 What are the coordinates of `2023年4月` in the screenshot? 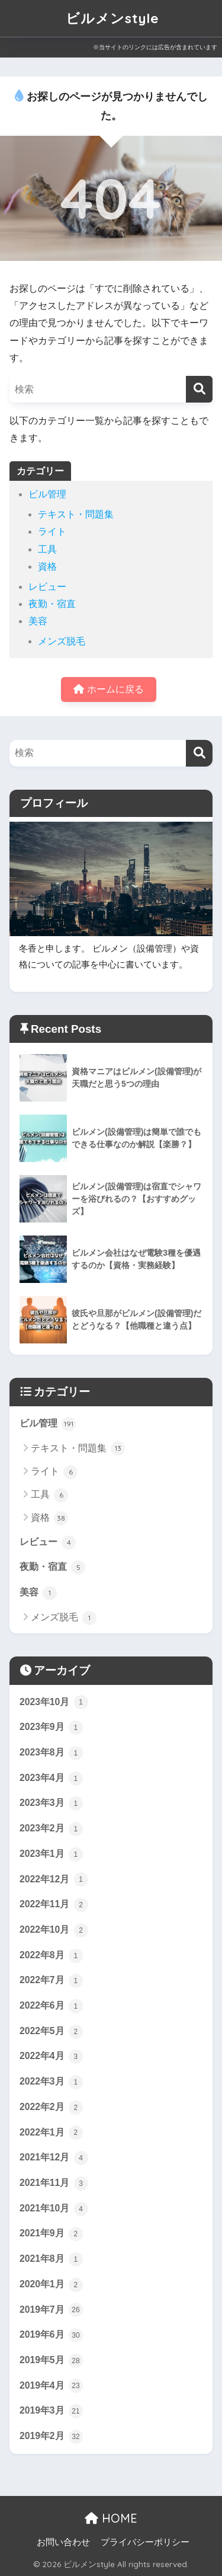 It's located at (51, 1778).